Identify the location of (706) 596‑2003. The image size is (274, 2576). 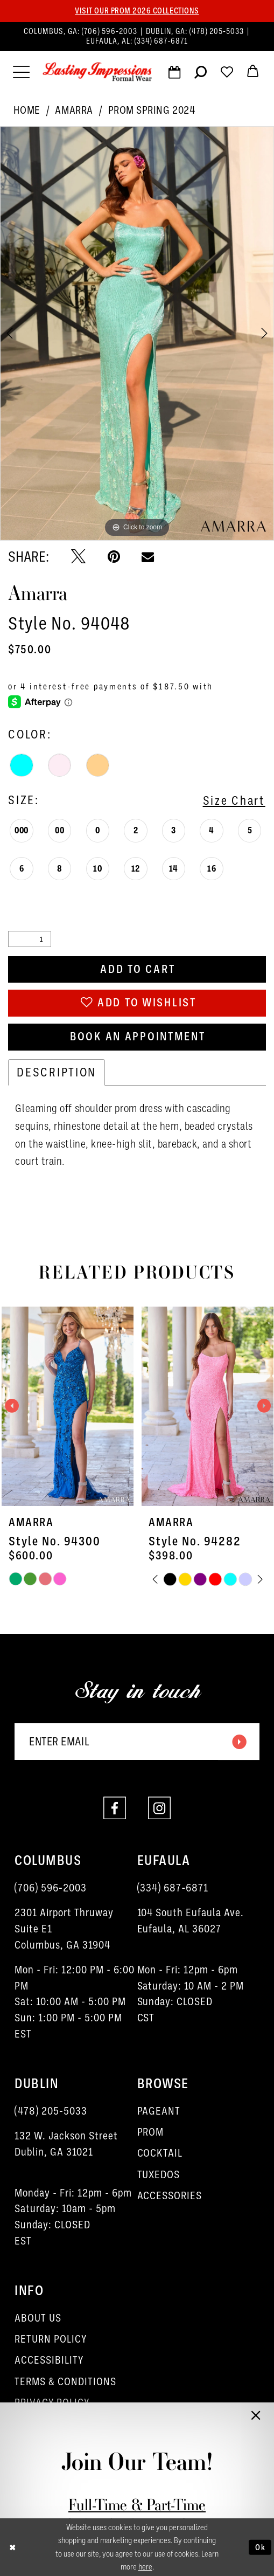
(51, 1888).